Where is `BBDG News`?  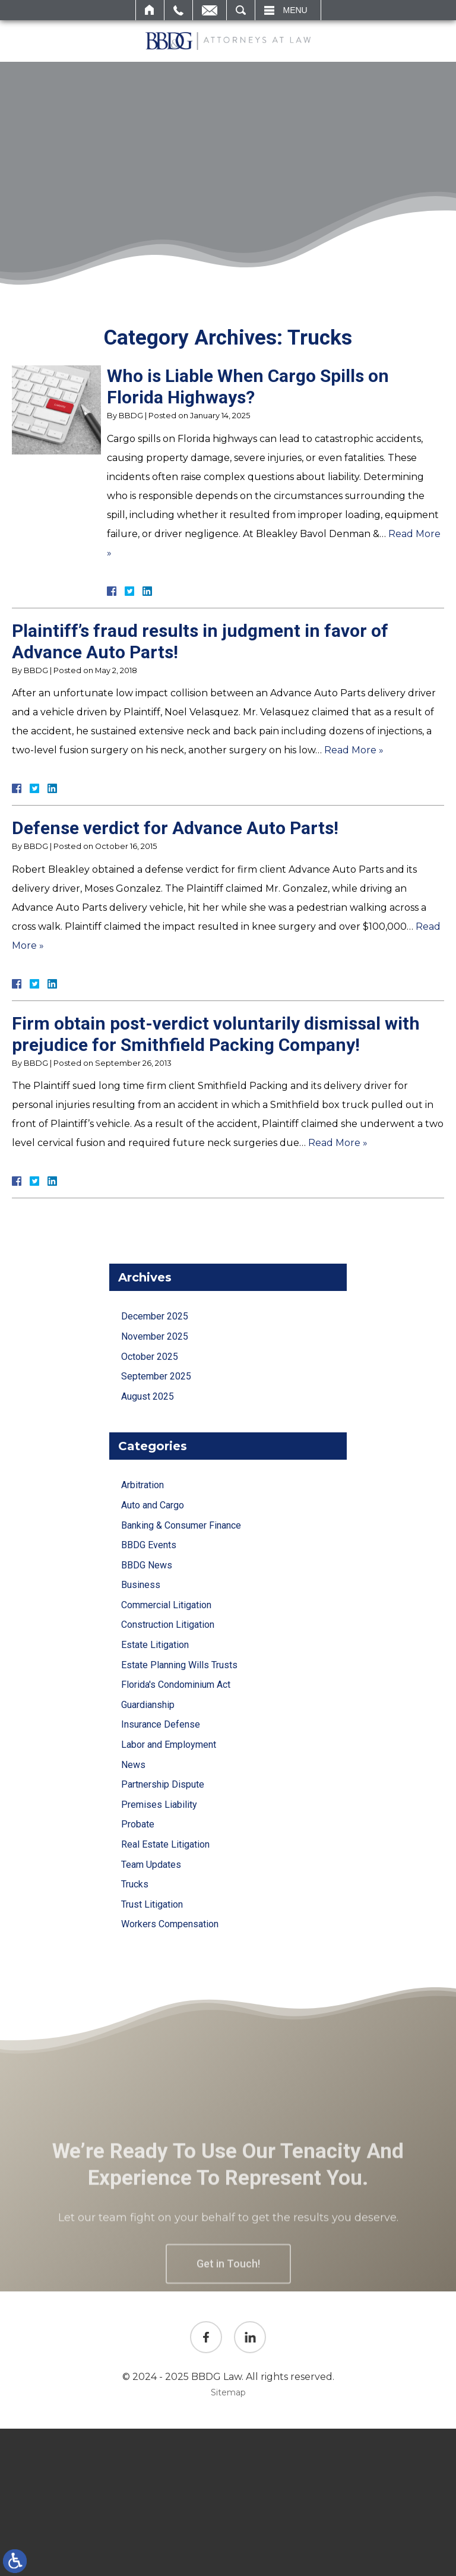 BBDG News is located at coordinates (146, 1565).